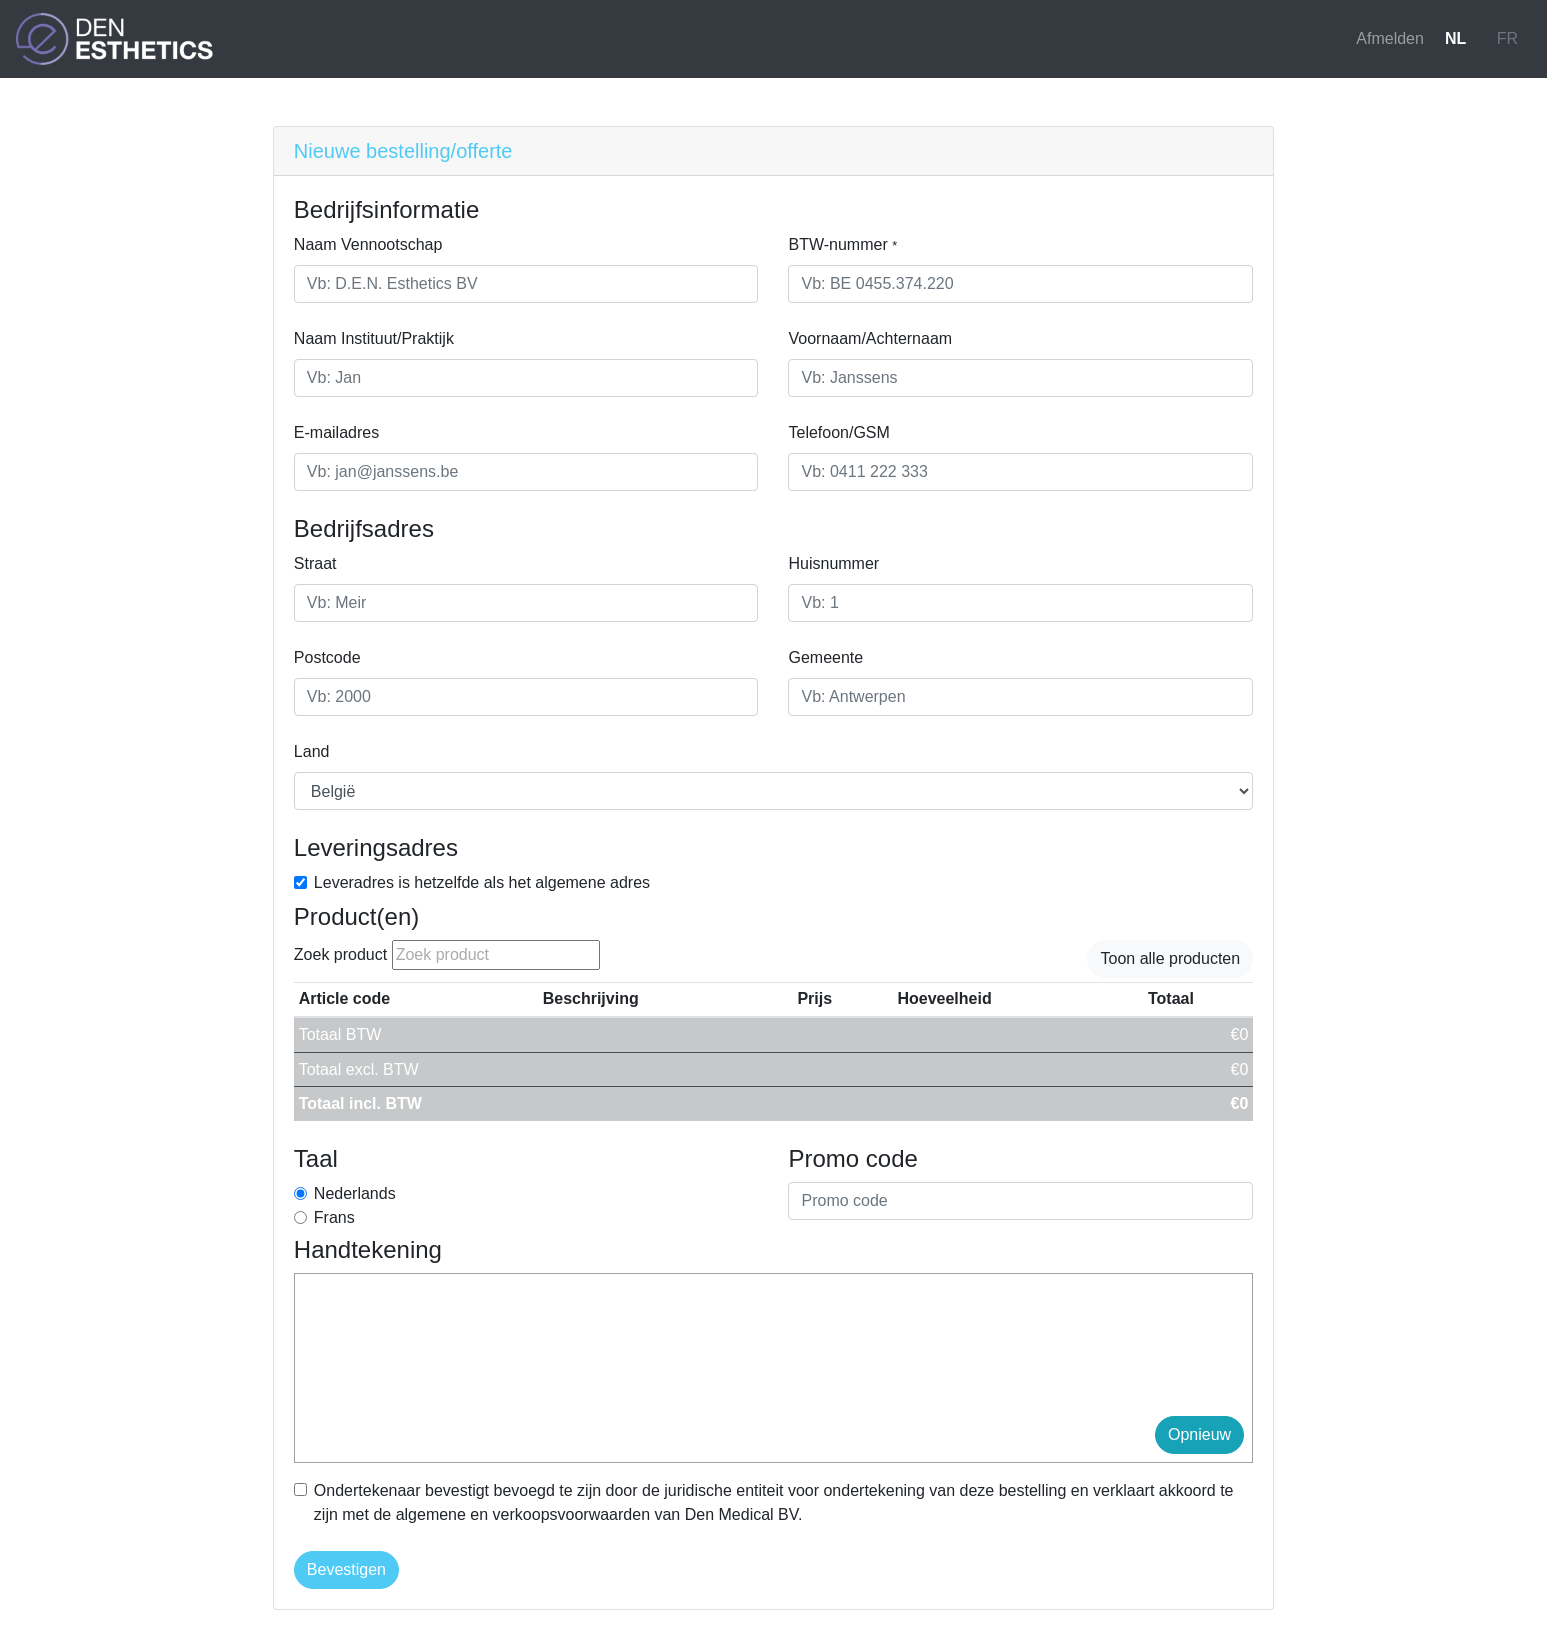 This screenshot has width=1547, height=1634. Describe the element at coordinates (334, 1217) in the screenshot. I see `Frans` at that location.